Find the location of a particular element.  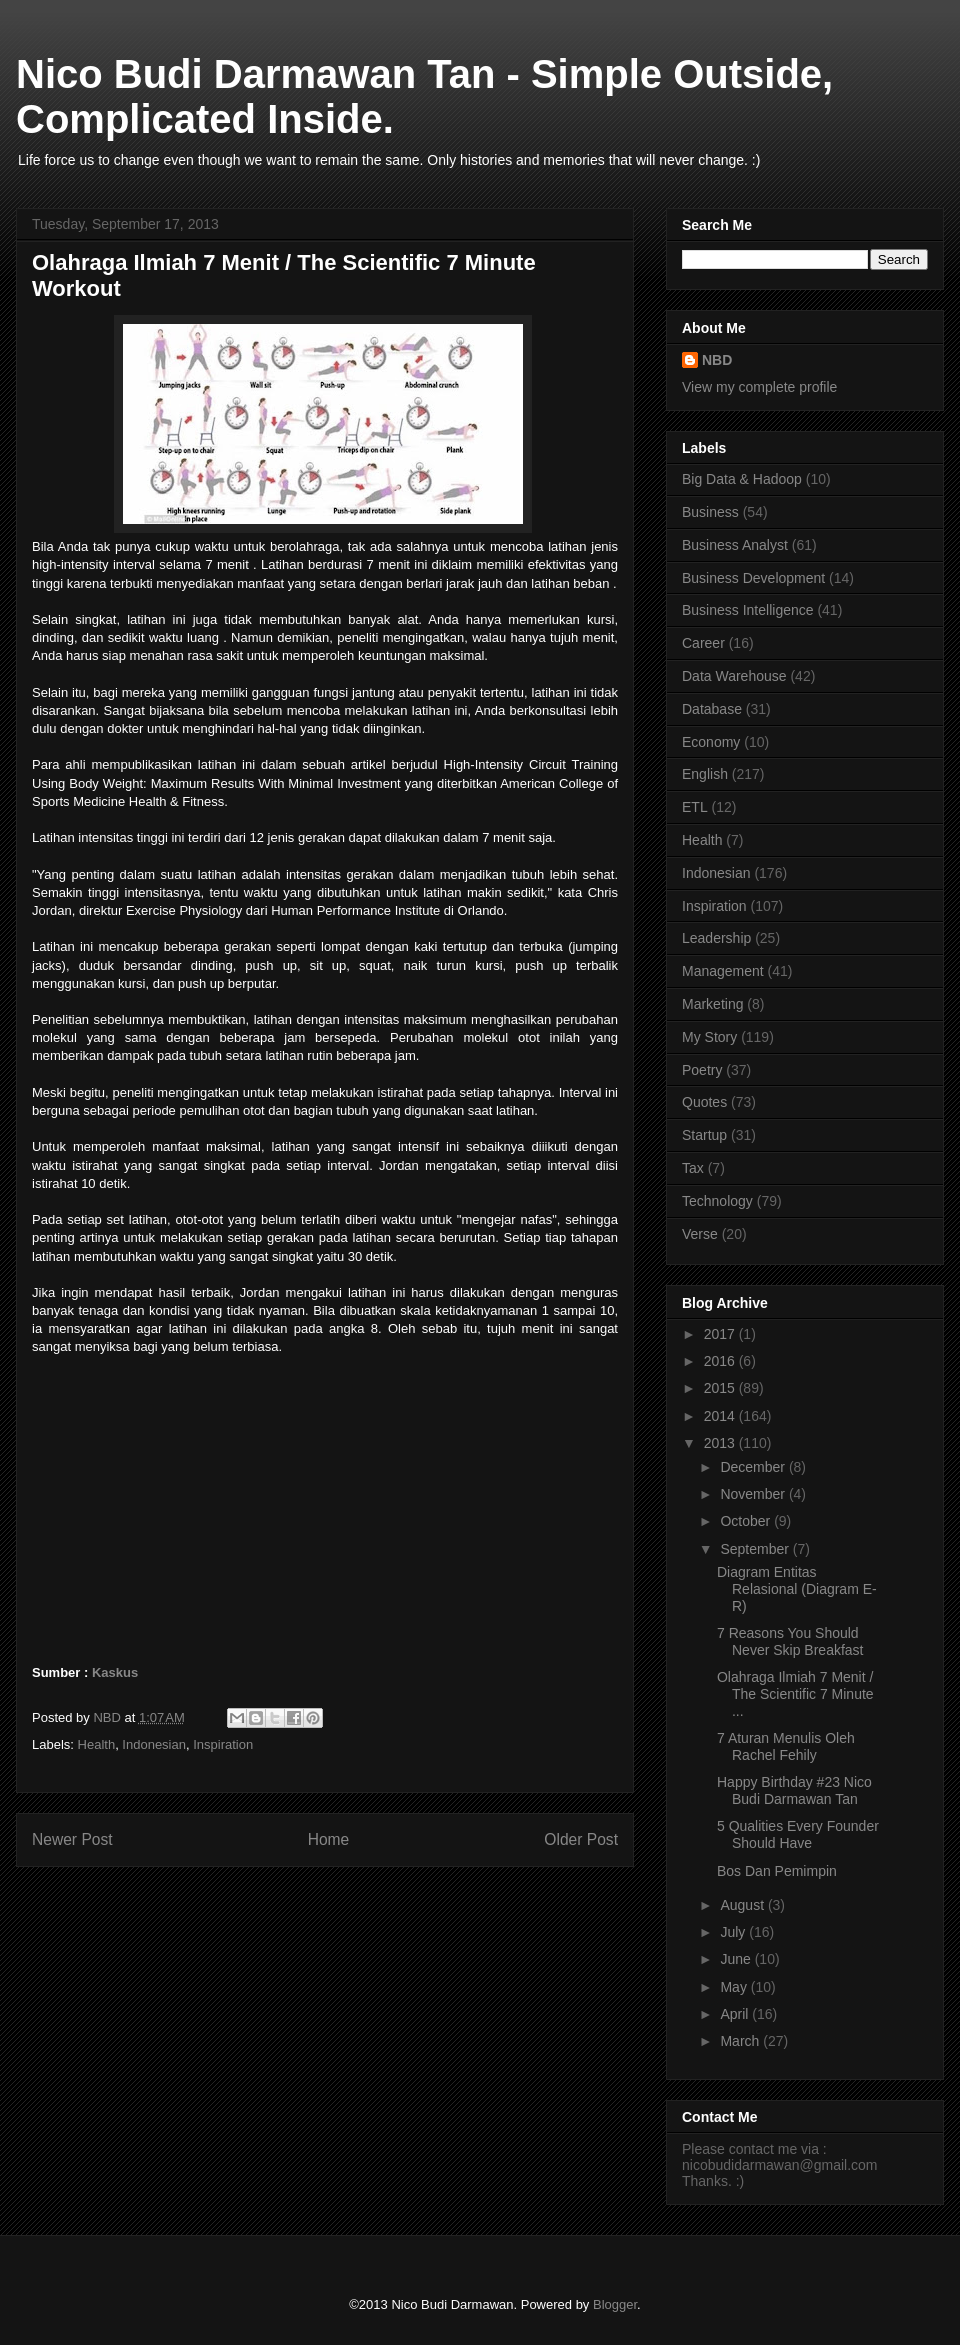

2014 is located at coordinates (721, 1416).